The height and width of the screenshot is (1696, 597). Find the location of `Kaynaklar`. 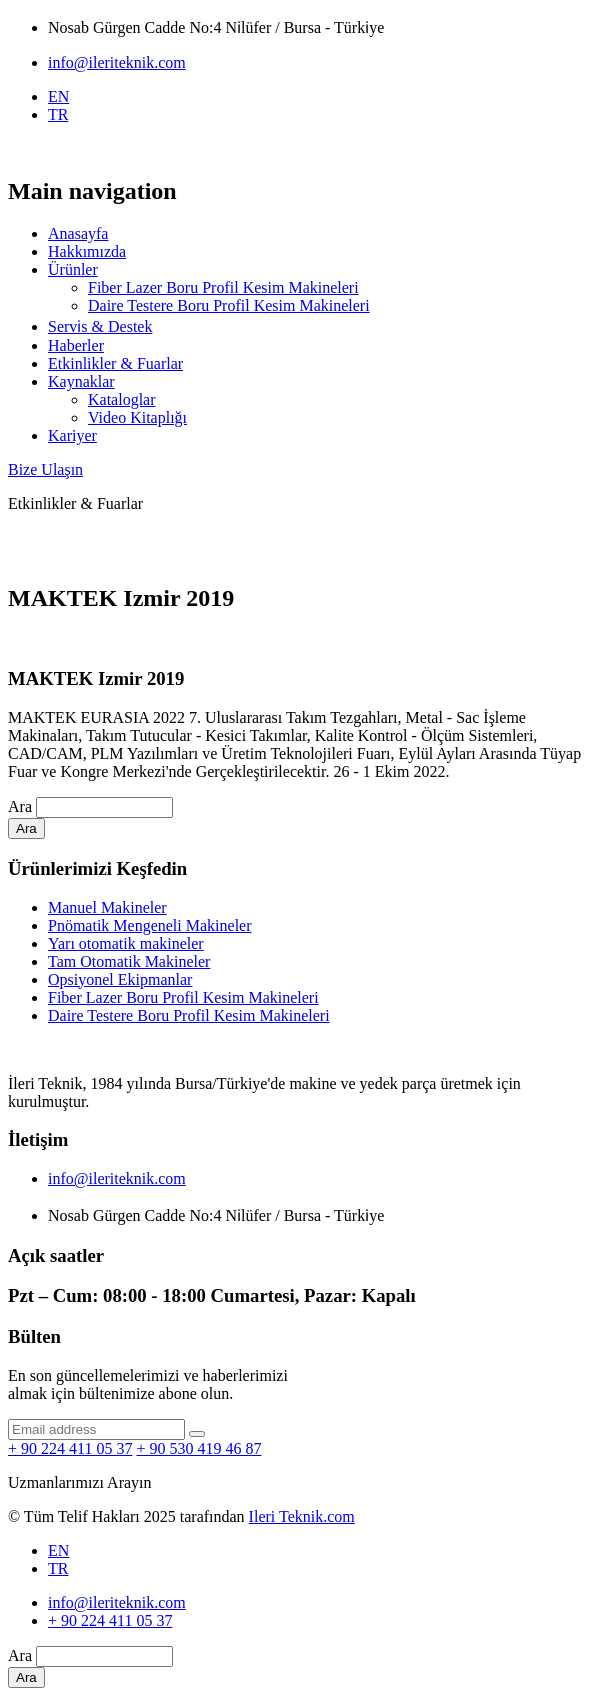

Kaynaklar is located at coordinates (81, 381).